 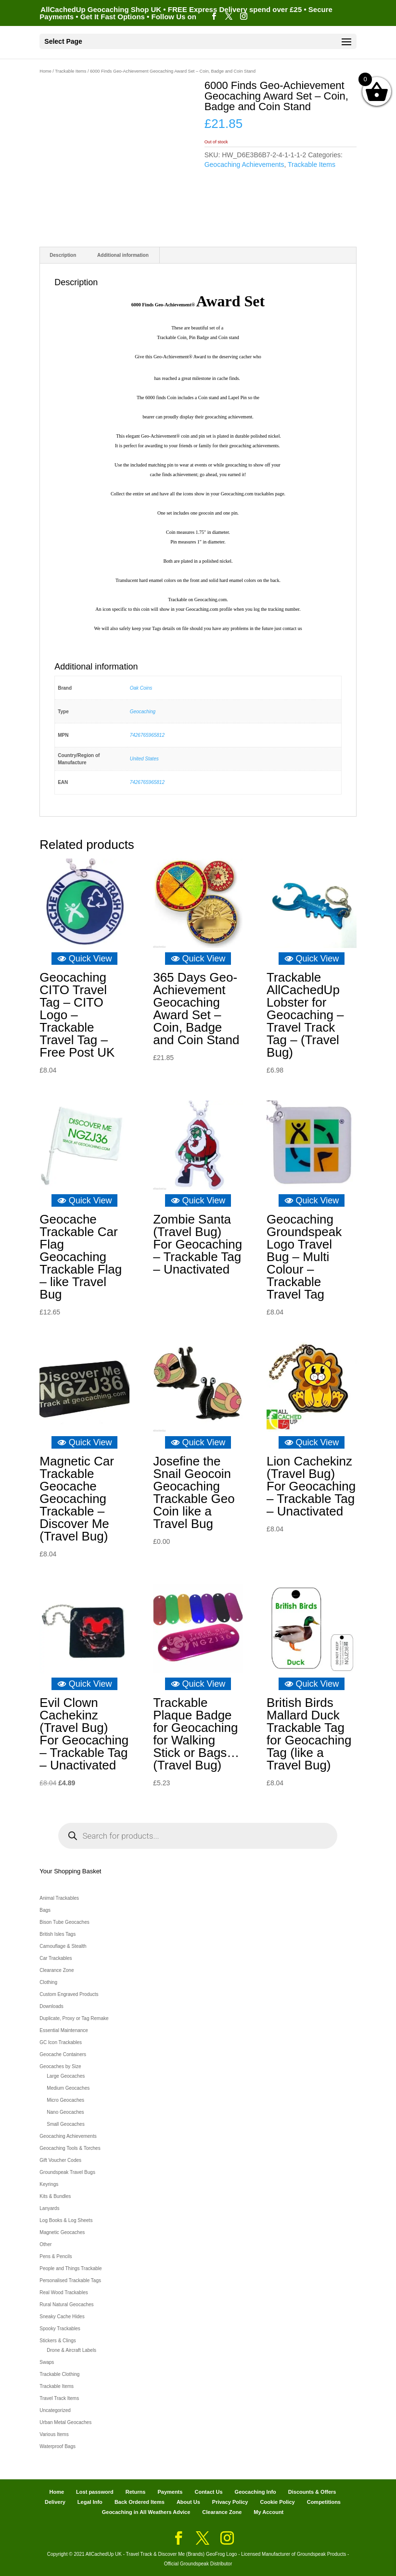 What do you see at coordinates (48, 2184) in the screenshot?
I see `Keyrings` at bounding box center [48, 2184].